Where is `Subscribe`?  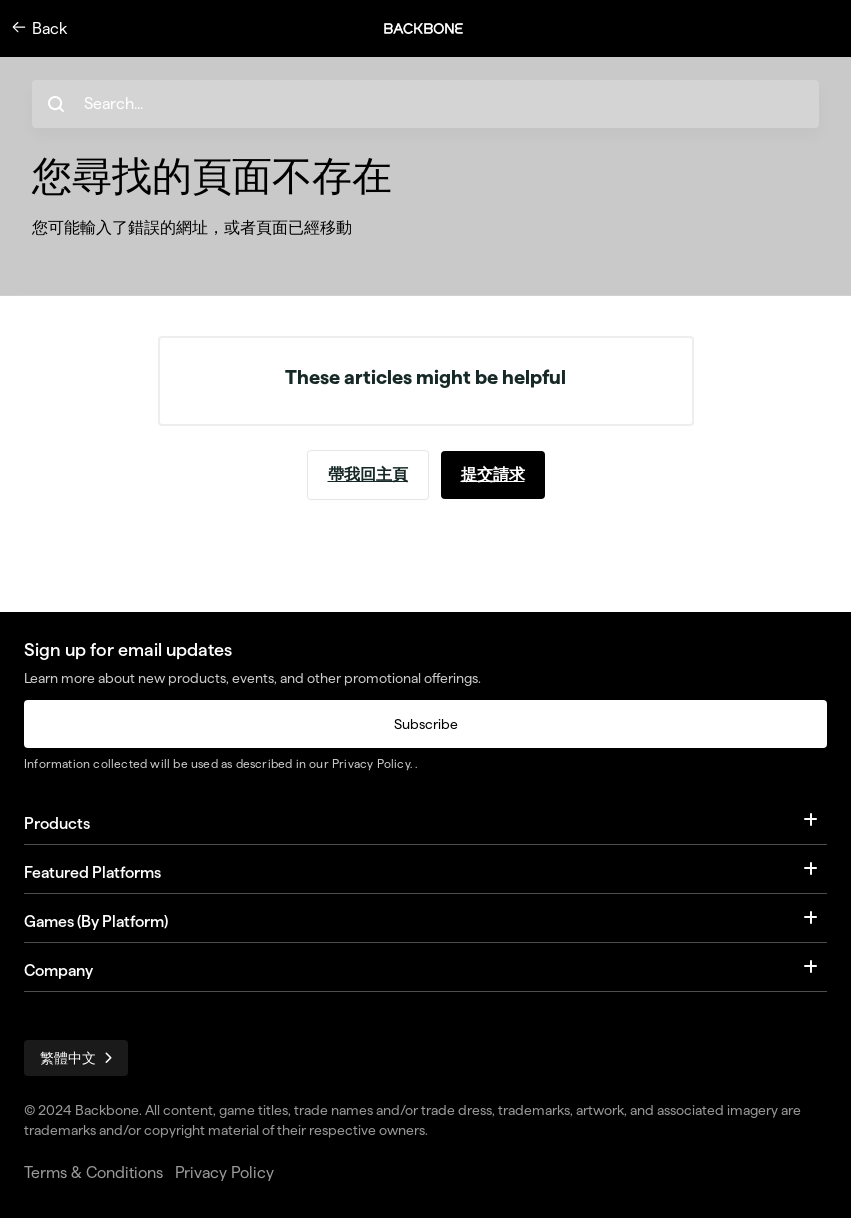 Subscribe is located at coordinates (426, 724).